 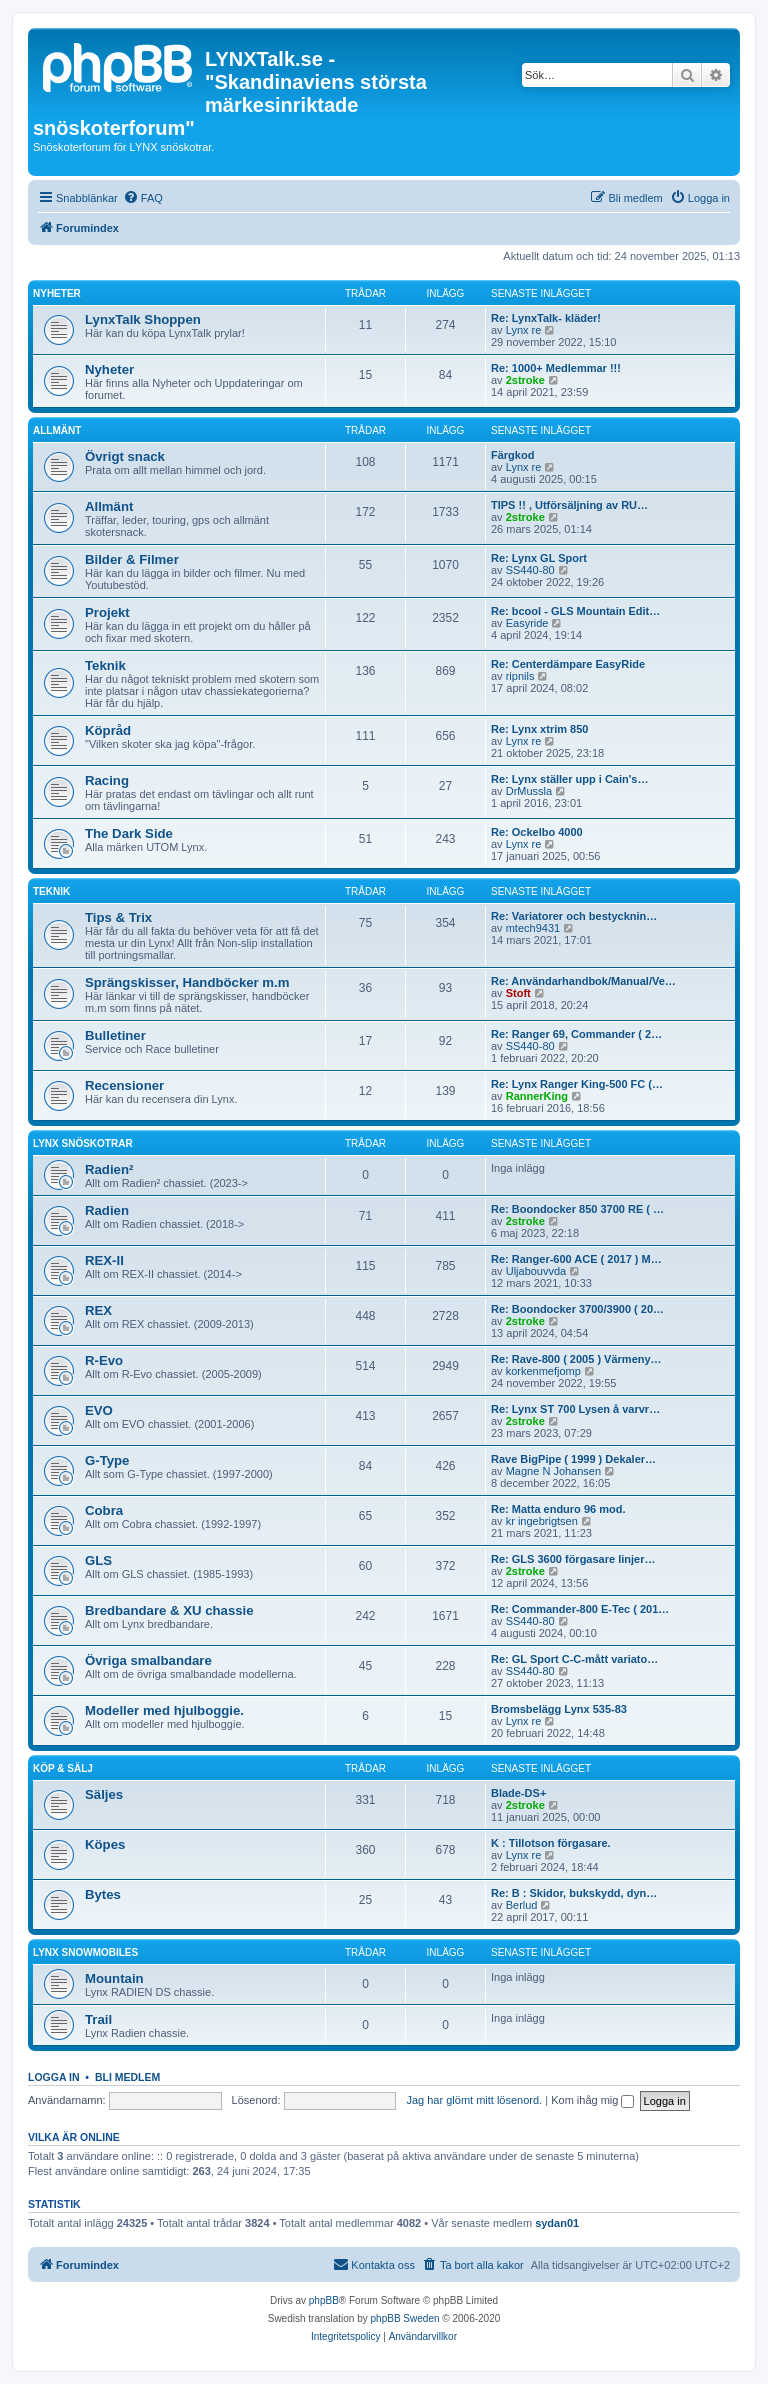 What do you see at coordinates (533, 928) in the screenshot?
I see `mtech9431` at bounding box center [533, 928].